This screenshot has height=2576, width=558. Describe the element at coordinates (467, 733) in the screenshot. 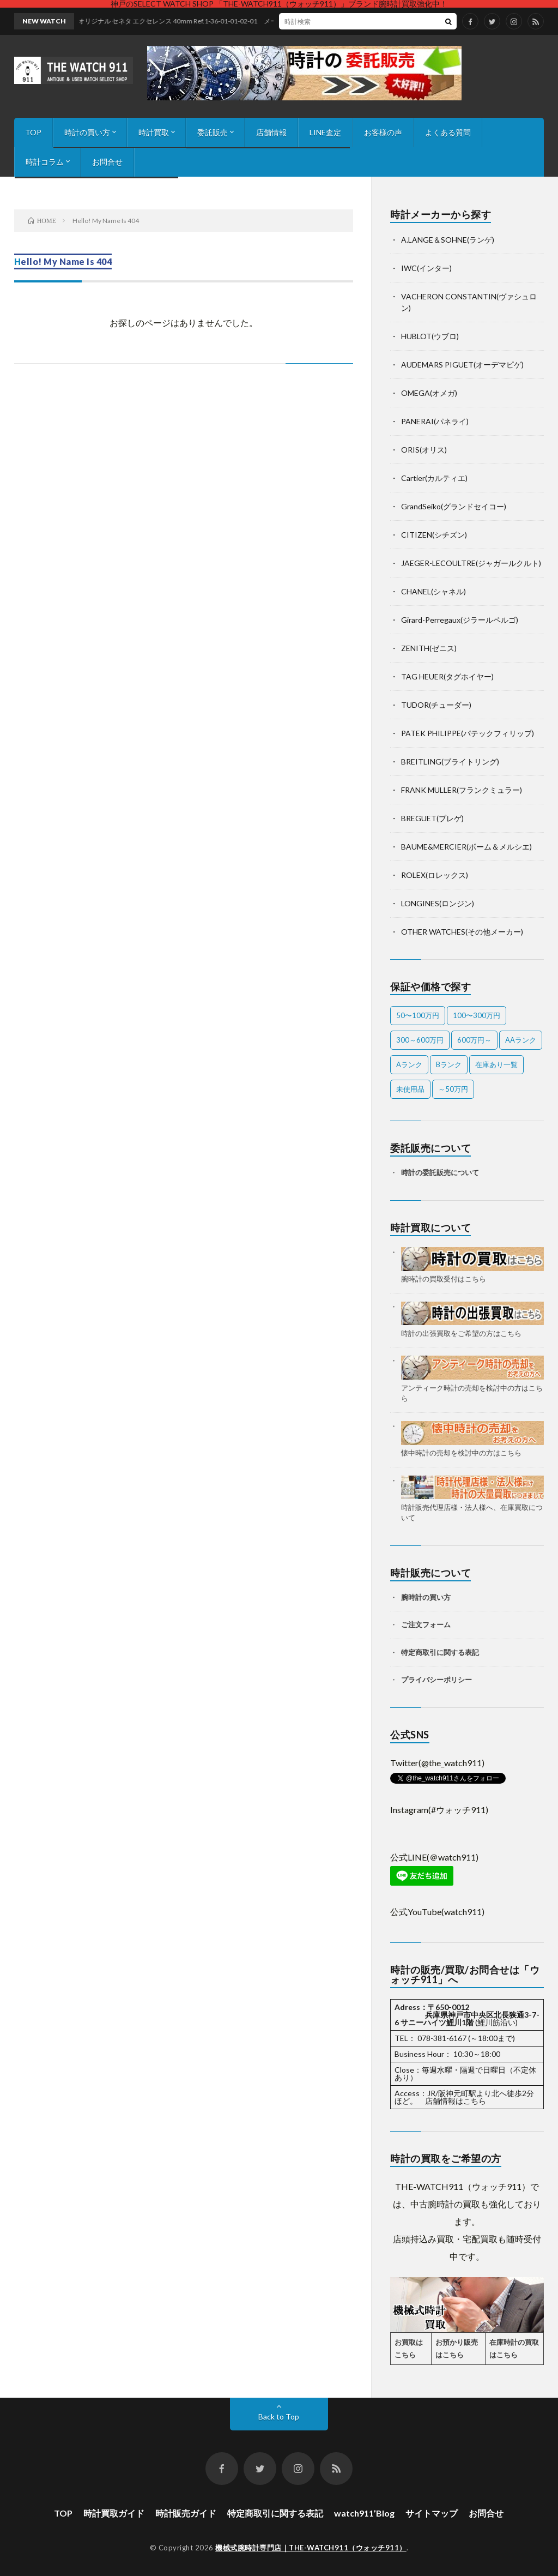

I see `PATEK PHILIPPE(パテックフィリップ)` at that location.